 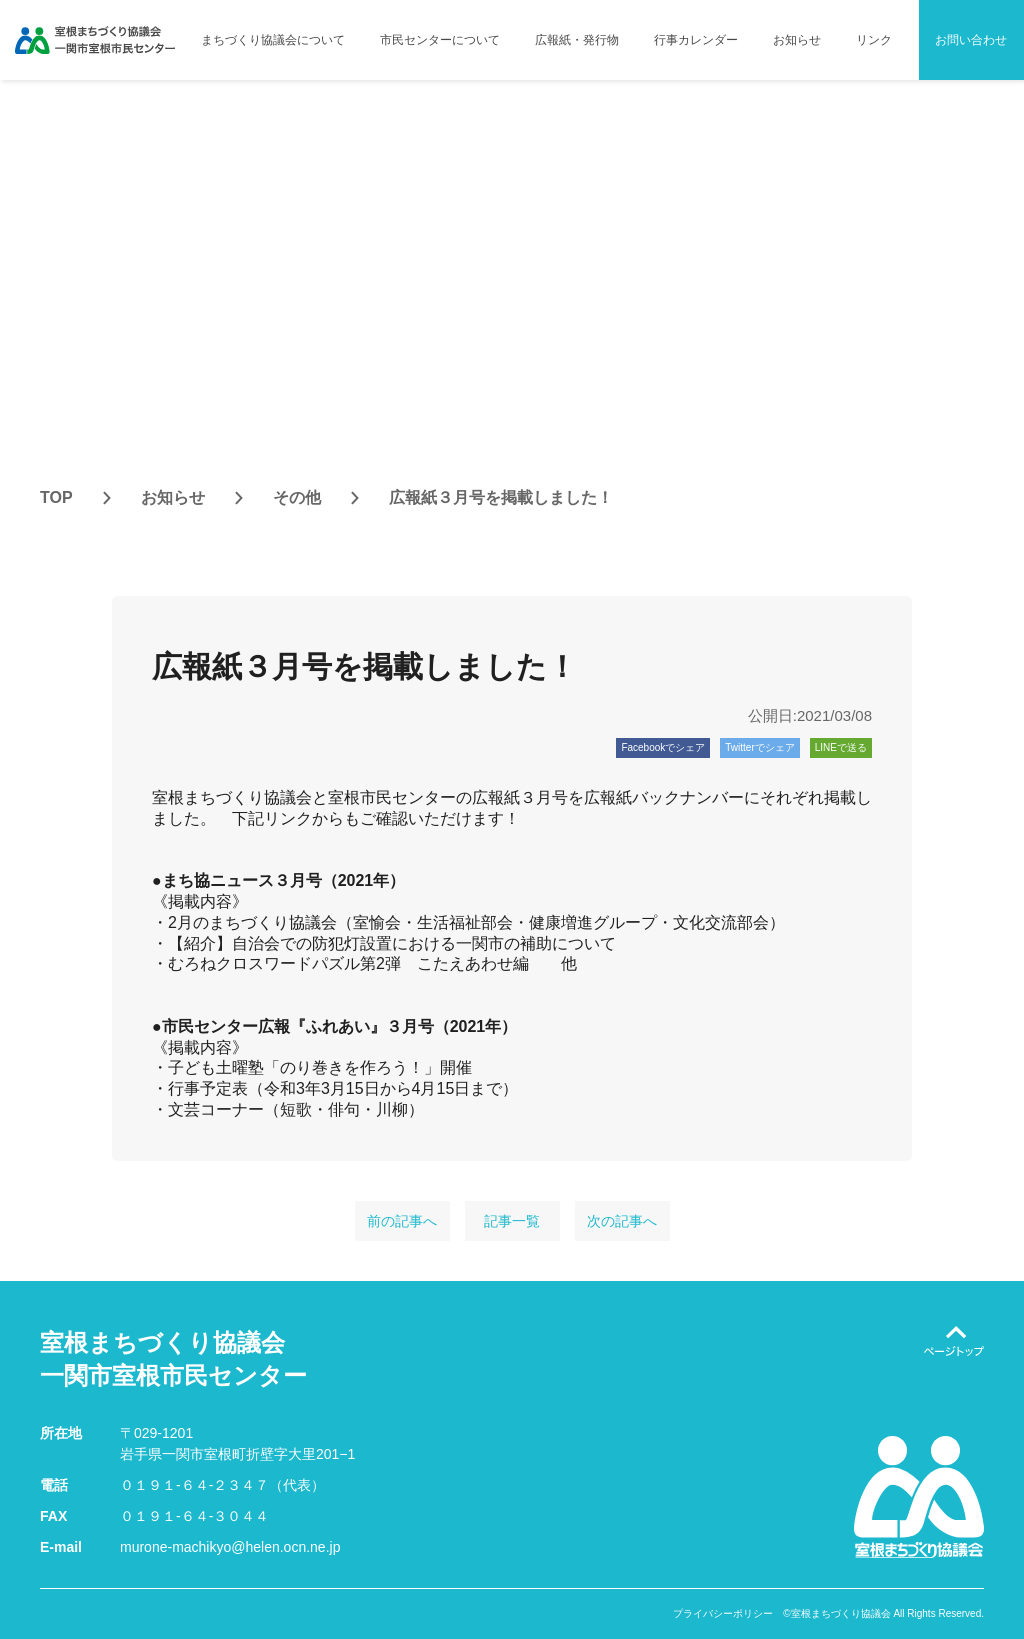 I want to click on Twitterでシェア, so click(x=759, y=747).